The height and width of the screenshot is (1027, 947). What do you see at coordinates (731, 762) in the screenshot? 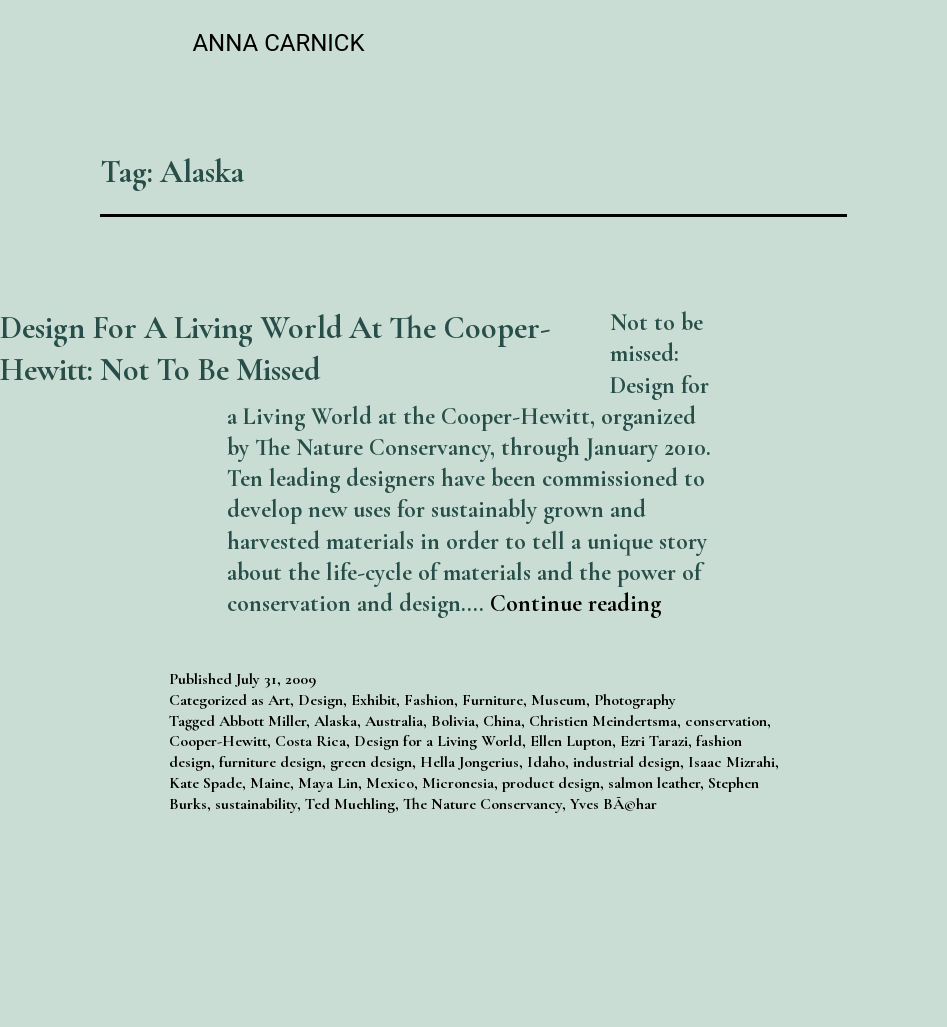
I see `Isaac Mizrahi` at bounding box center [731, 762].